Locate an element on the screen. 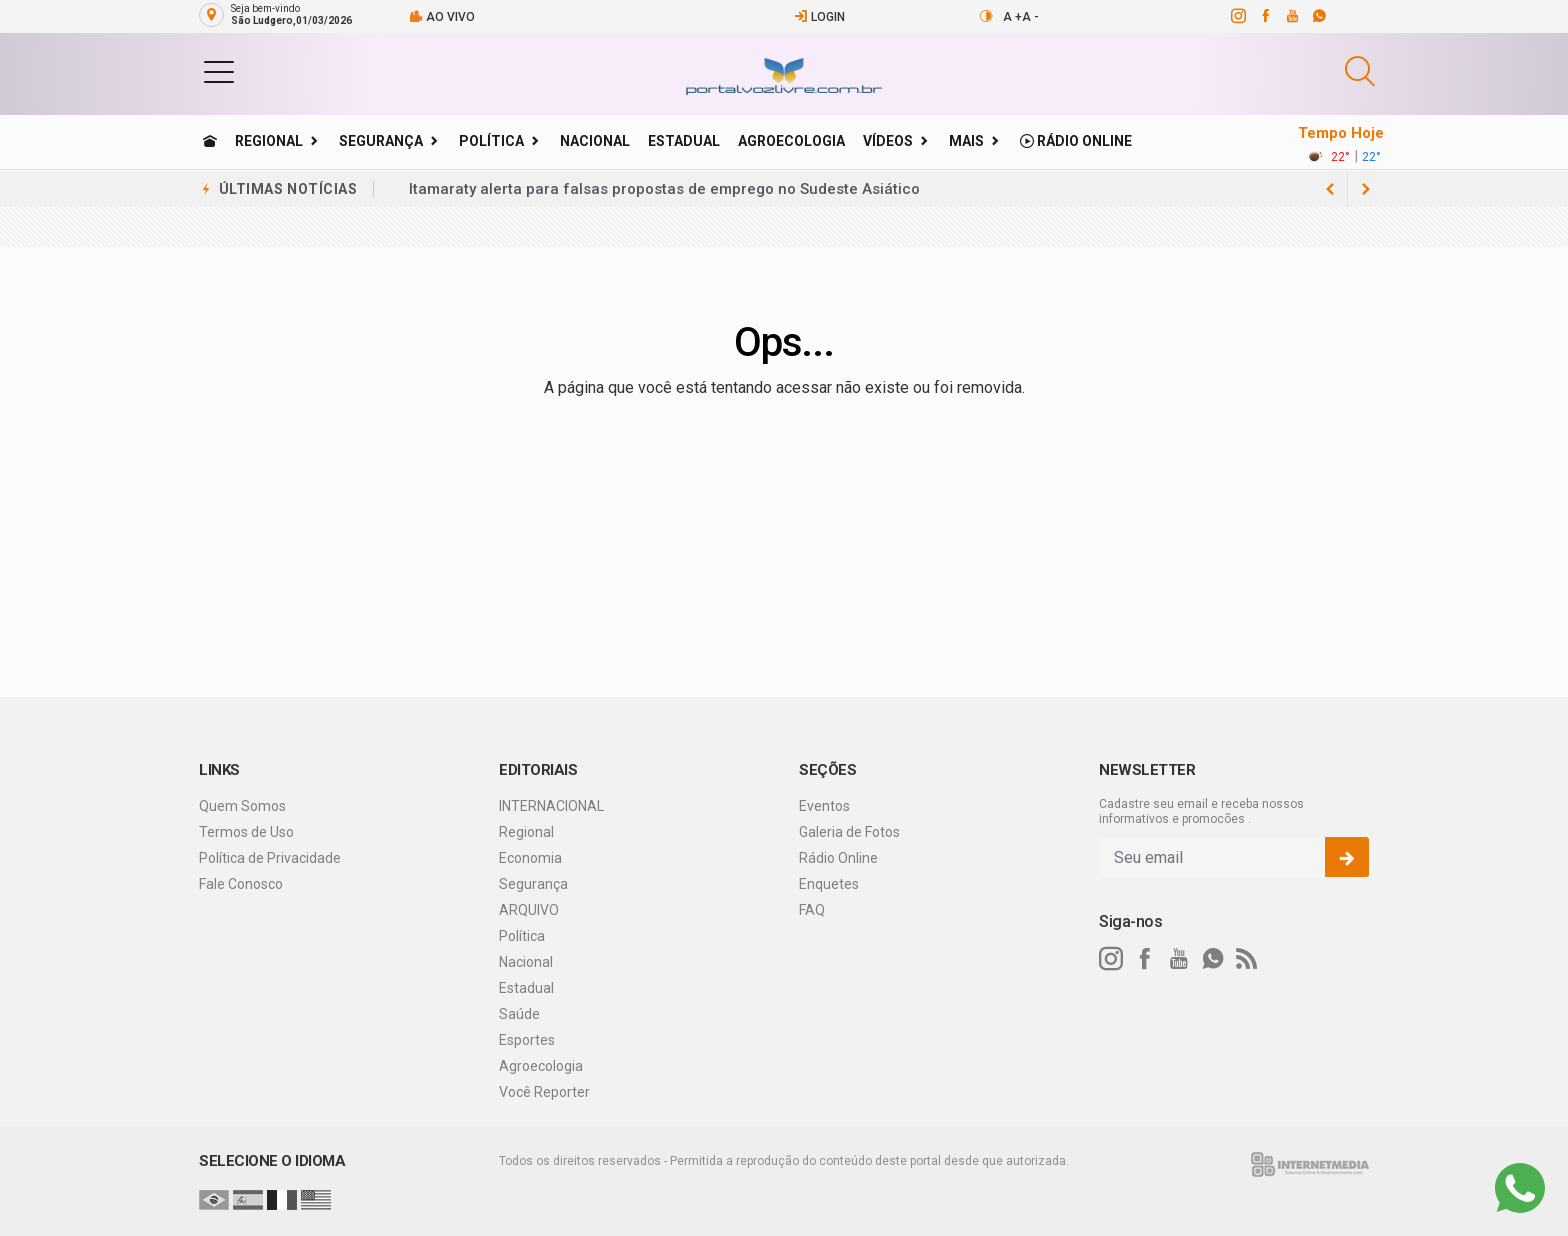 The width and height of the screenshot is (1568, 1236). Quem Somos is located at coordinates (242, 806).